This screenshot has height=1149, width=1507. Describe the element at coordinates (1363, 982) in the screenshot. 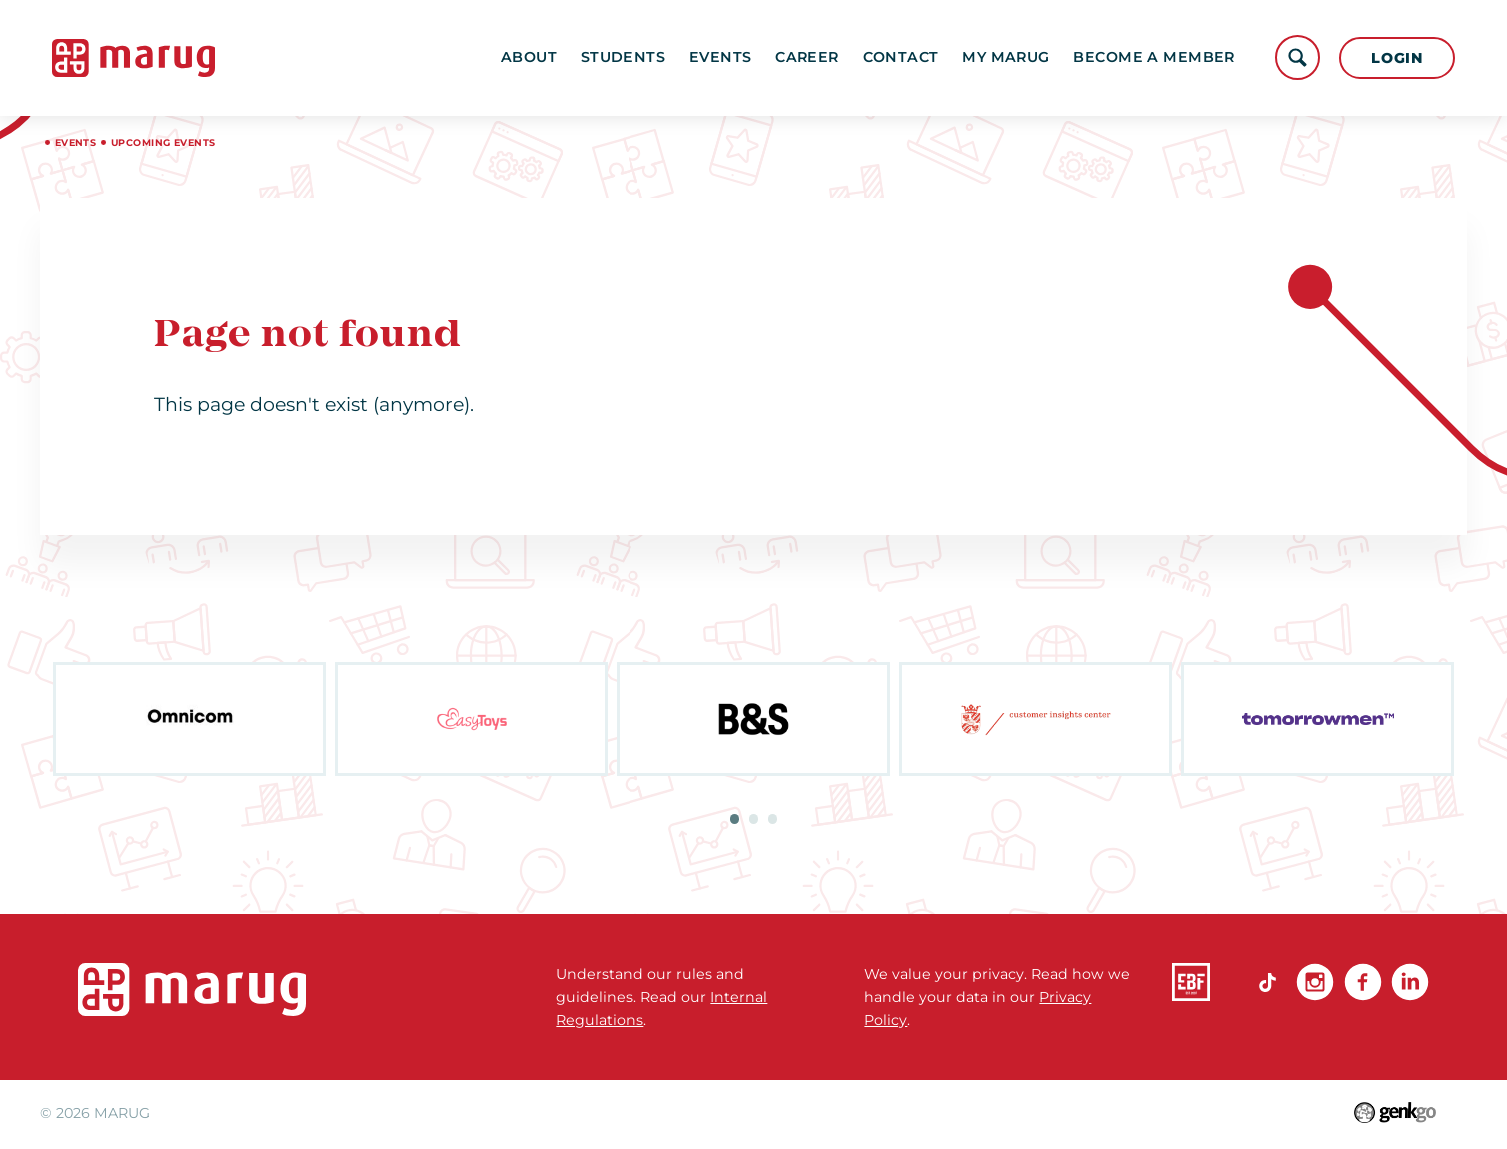

I see `Facebook` at that location.